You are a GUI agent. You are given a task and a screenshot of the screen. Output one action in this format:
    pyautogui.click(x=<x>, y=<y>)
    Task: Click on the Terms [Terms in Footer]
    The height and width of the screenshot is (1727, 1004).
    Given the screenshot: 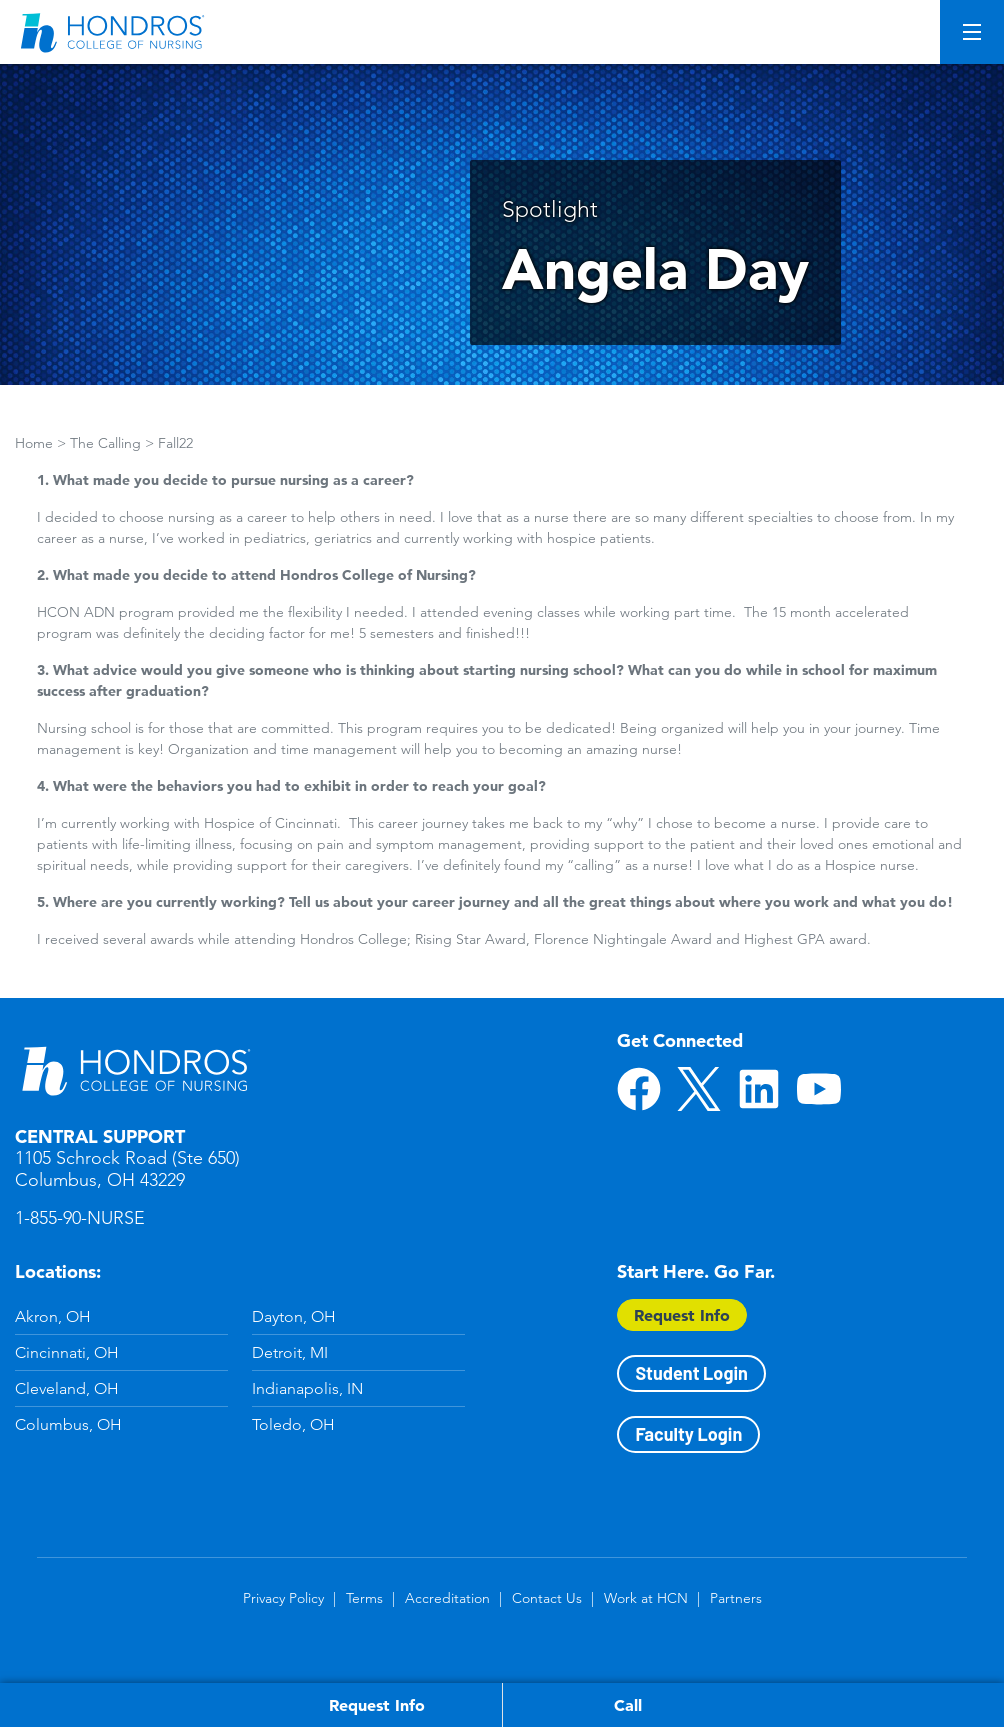 What is the action you would take?
    pyautogui.click(x=364, y=1598)
    